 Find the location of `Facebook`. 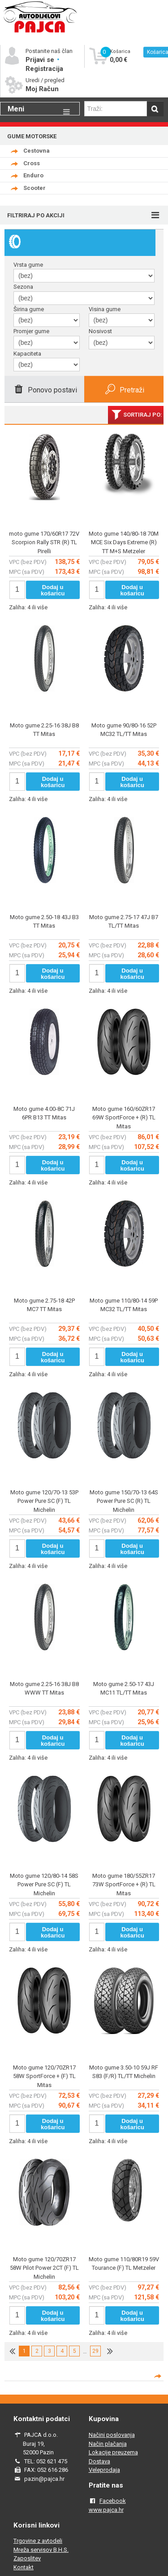

Facebook is located at coordinates (112, 2500).